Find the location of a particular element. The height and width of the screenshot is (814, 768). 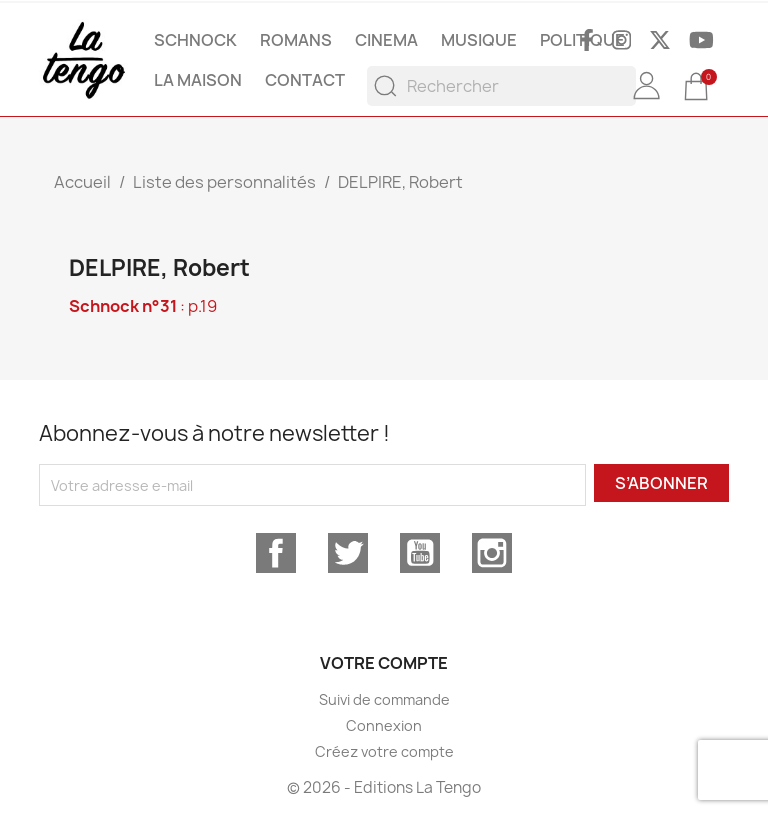

Créez votre compte is located at coordinates (384, 751).